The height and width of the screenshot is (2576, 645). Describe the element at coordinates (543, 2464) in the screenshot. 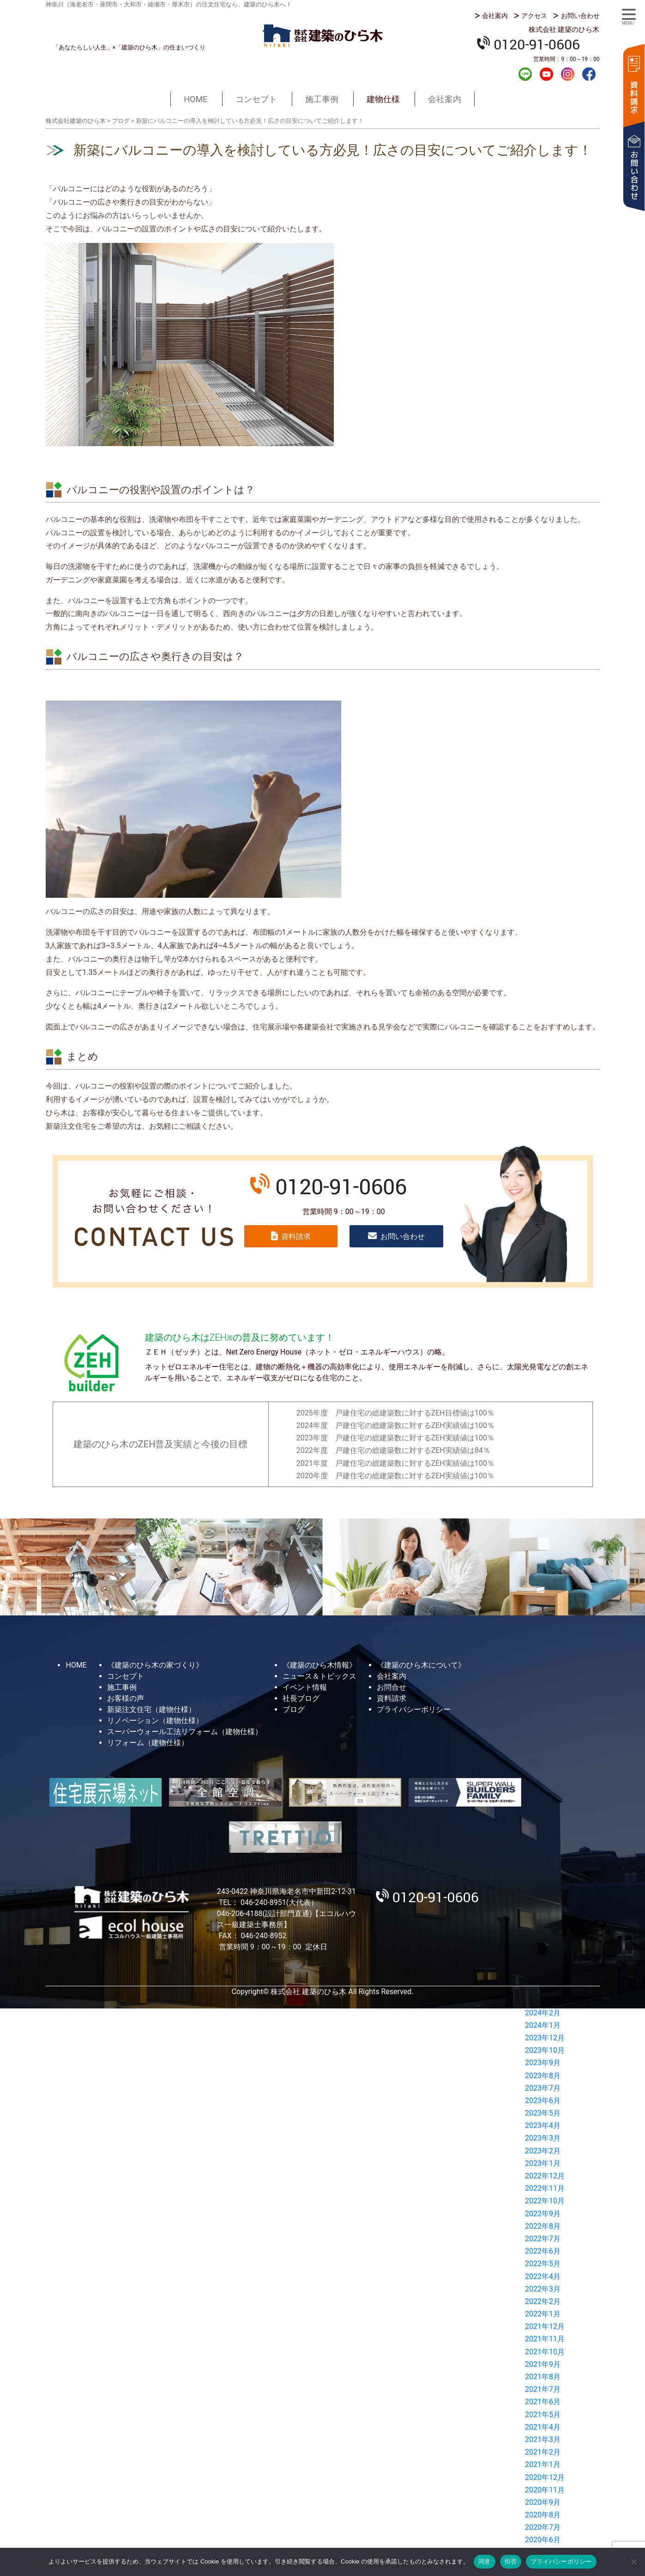

I see `2021年1月` at that location.